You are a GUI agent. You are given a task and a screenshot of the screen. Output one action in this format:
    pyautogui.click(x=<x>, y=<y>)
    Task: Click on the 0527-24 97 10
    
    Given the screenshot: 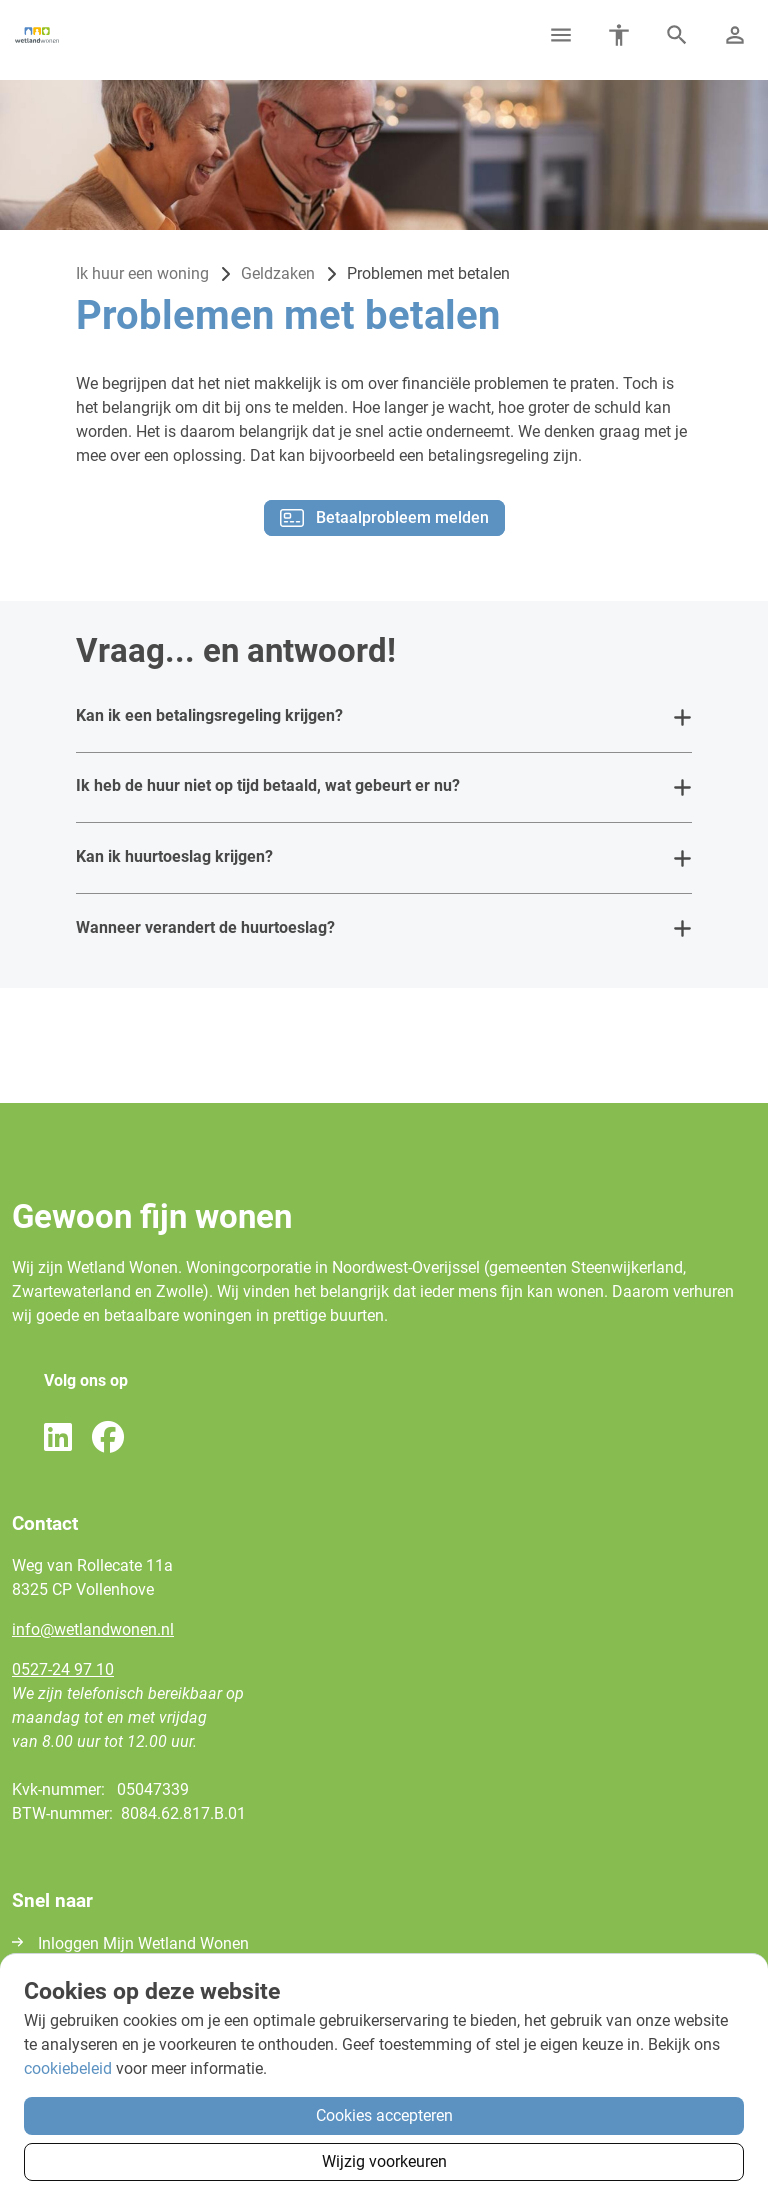 What is the action you would take?
    pyautogui.click(x=63, y=1669)
    